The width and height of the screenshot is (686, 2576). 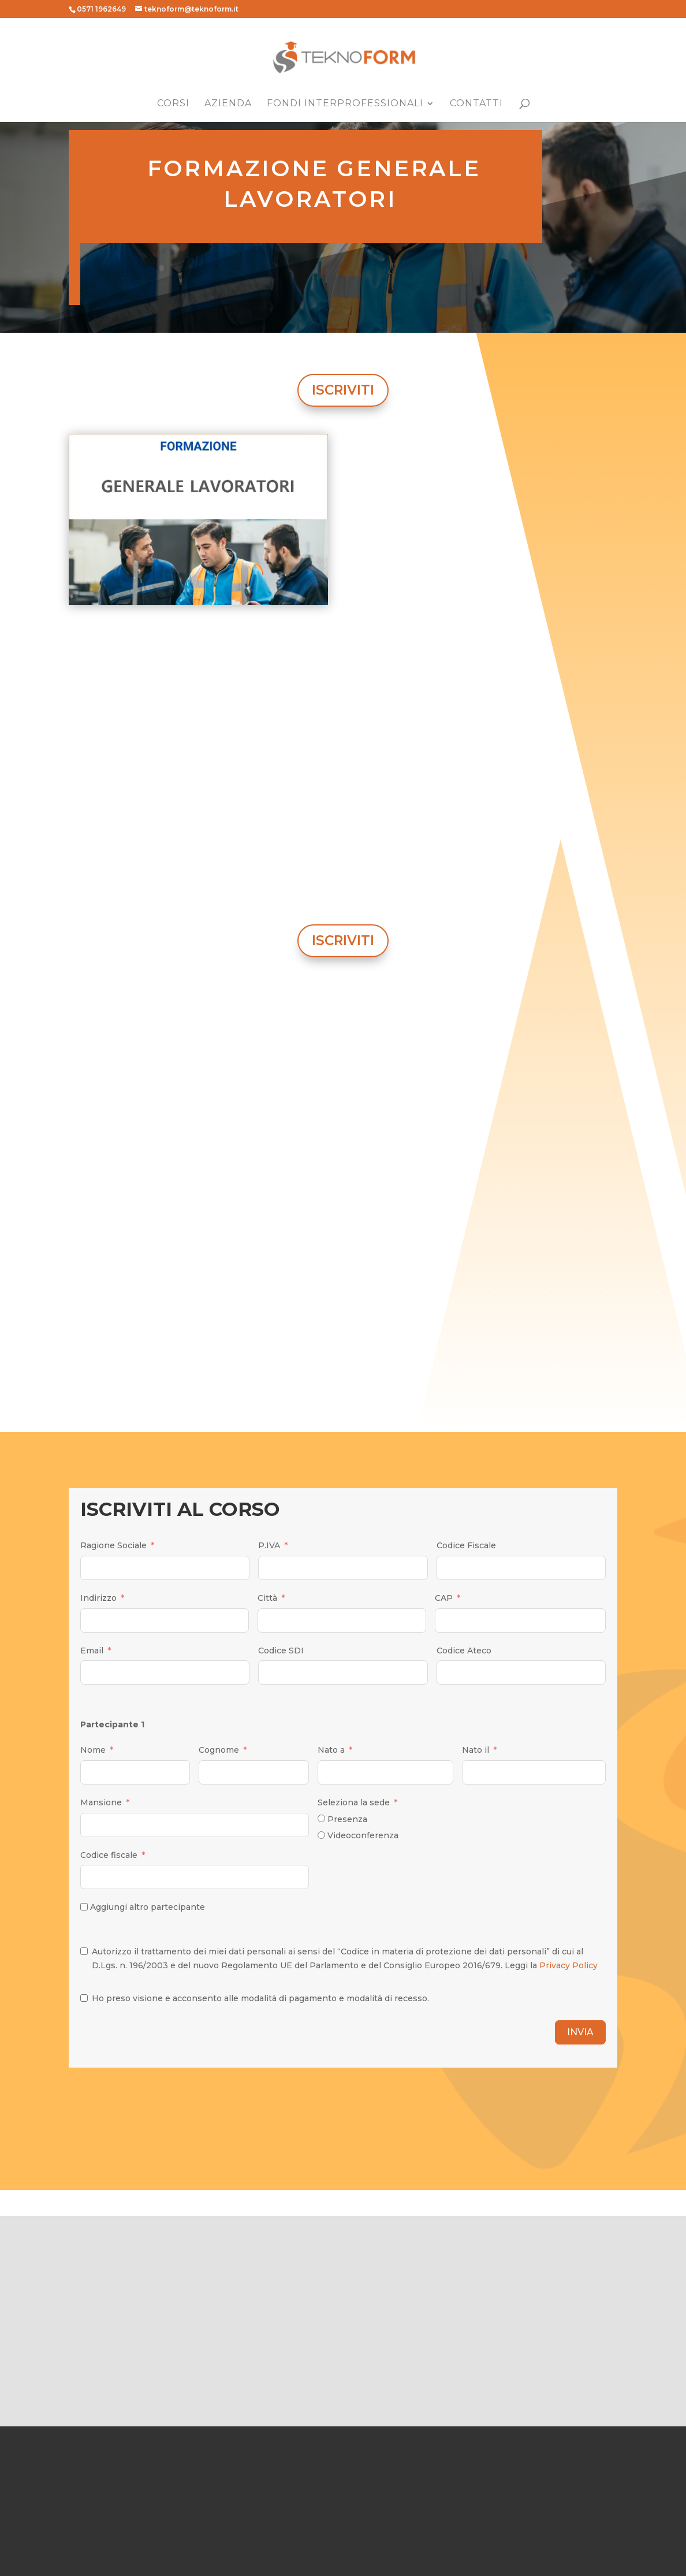 What do you see at coordinates (345, 104) in the screenshot?
I see `Fondi Interprofessionali` at bounding box center [345, 104].